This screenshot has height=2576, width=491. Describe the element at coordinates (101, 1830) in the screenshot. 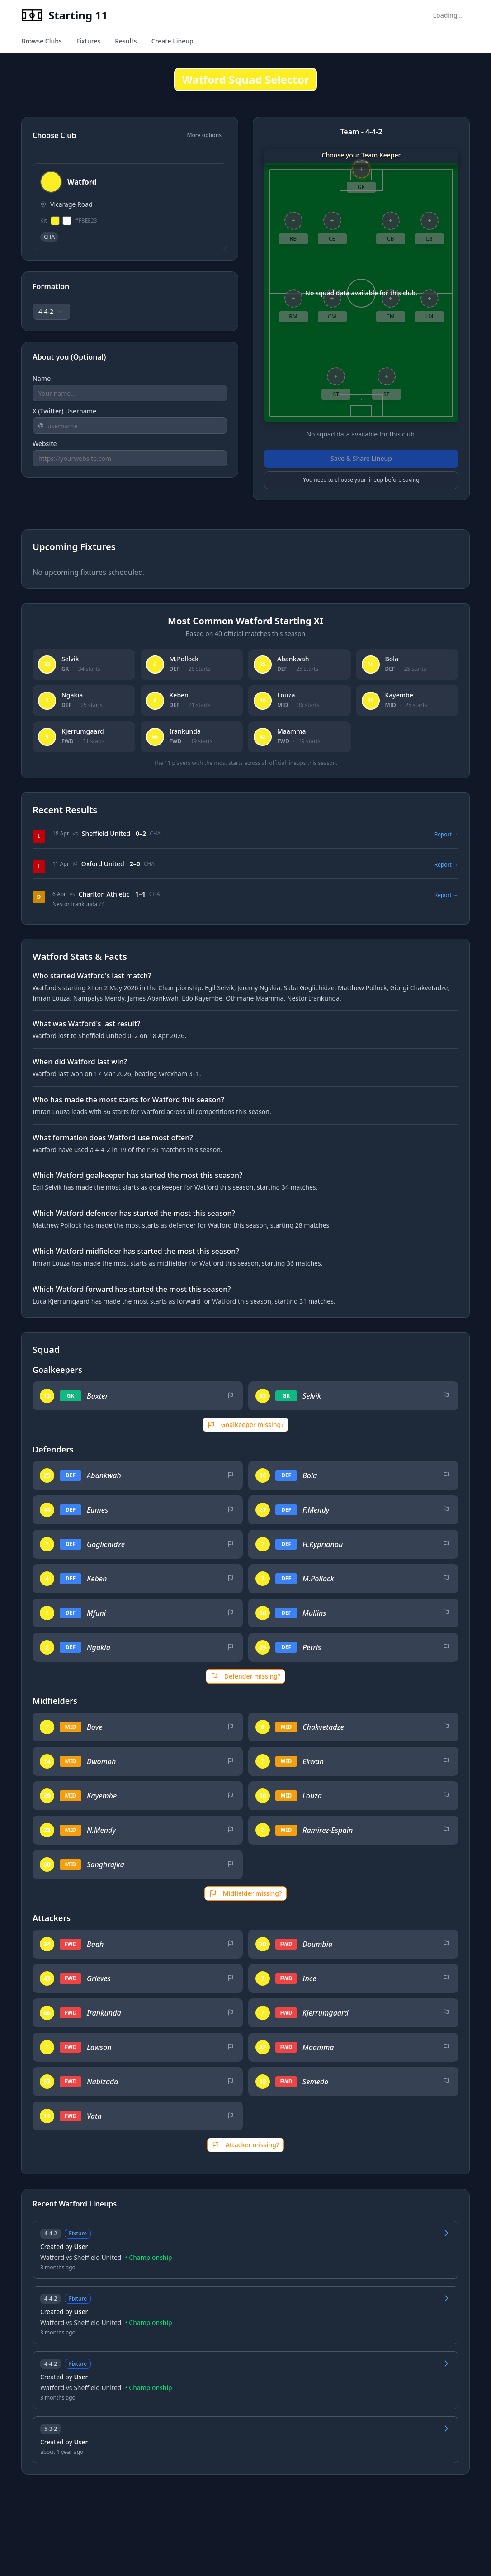

I see `N.Mendy` at that location.